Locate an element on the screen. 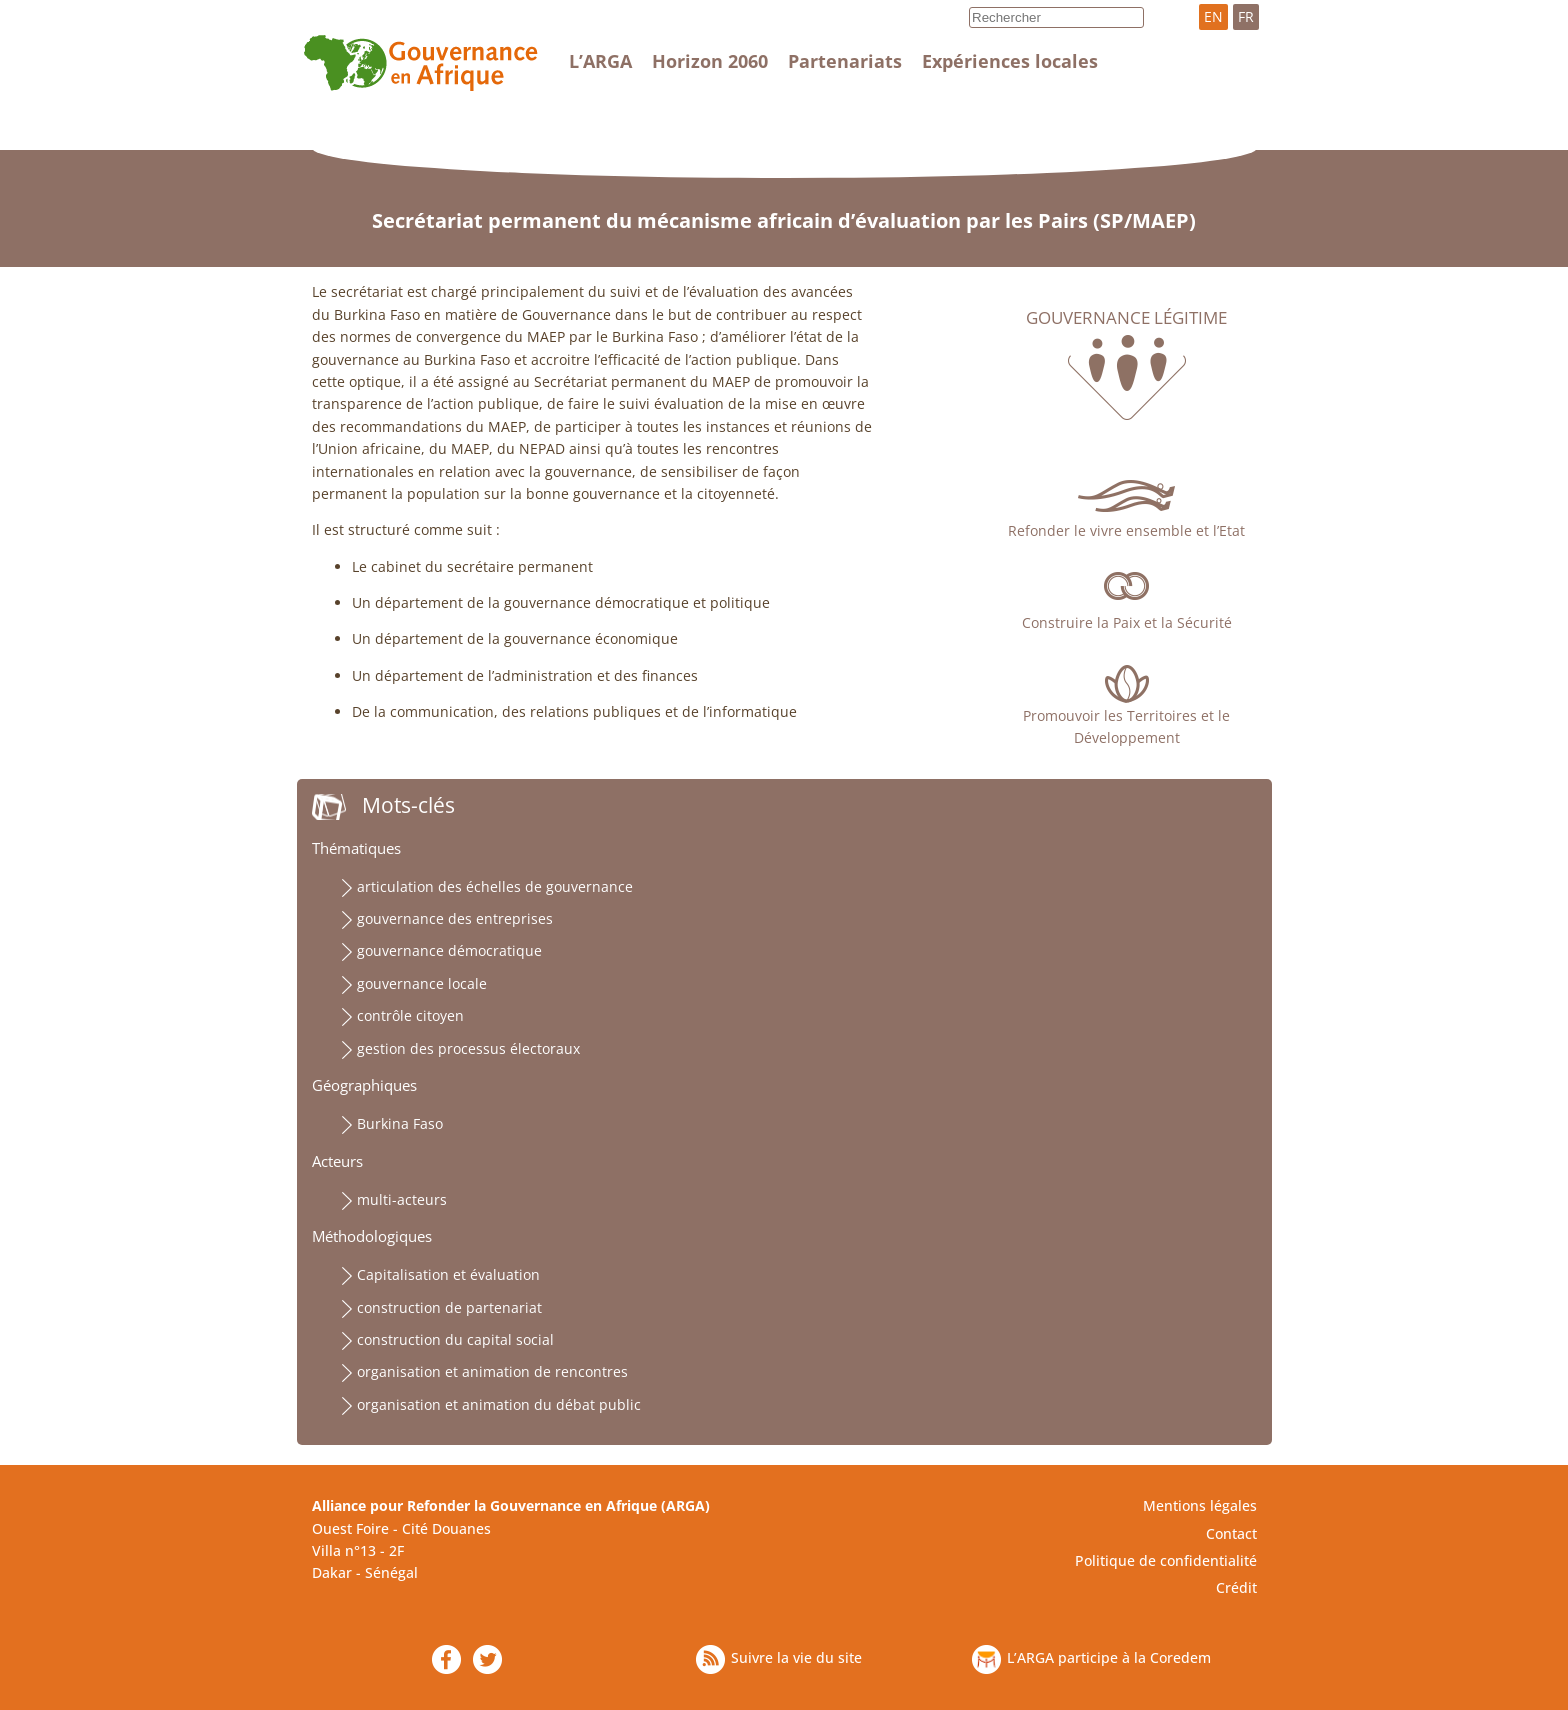 The height and width of the screenshot is (1710, 1568). Gouvernance légitime is located at coordinates (1126, 318).